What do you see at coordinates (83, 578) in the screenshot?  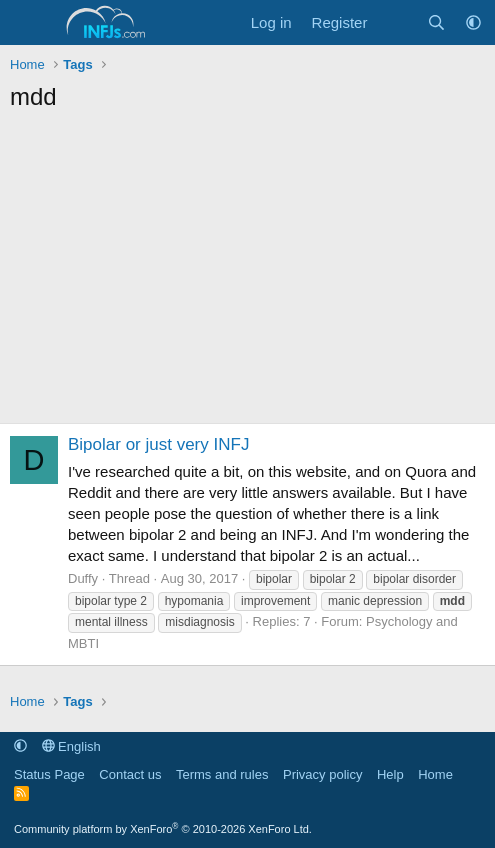 I see `Duffy` at bounding box center [83, 578].